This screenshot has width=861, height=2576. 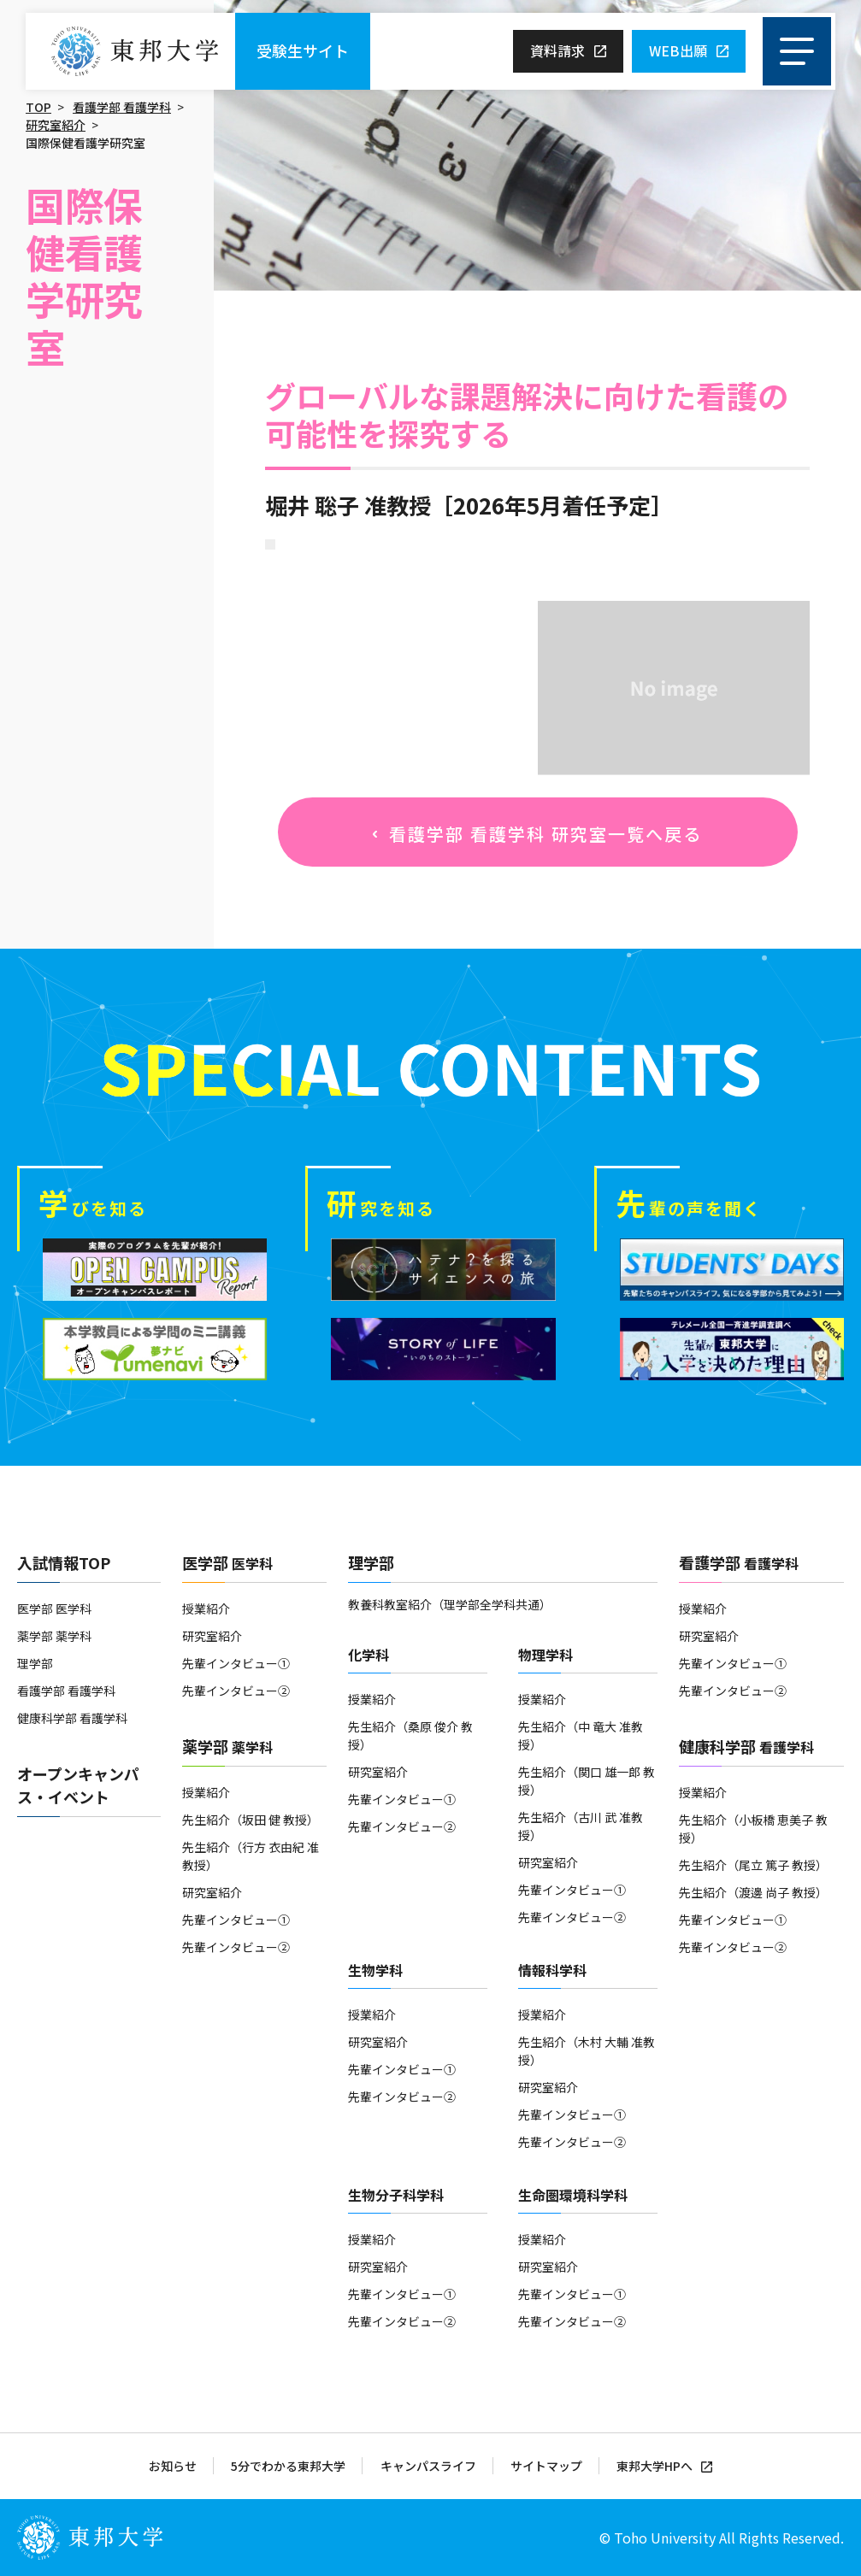 What do you see at coordinates (38, 106) in the screenshot?
I see `TOP` at bounding box center [38, 106].